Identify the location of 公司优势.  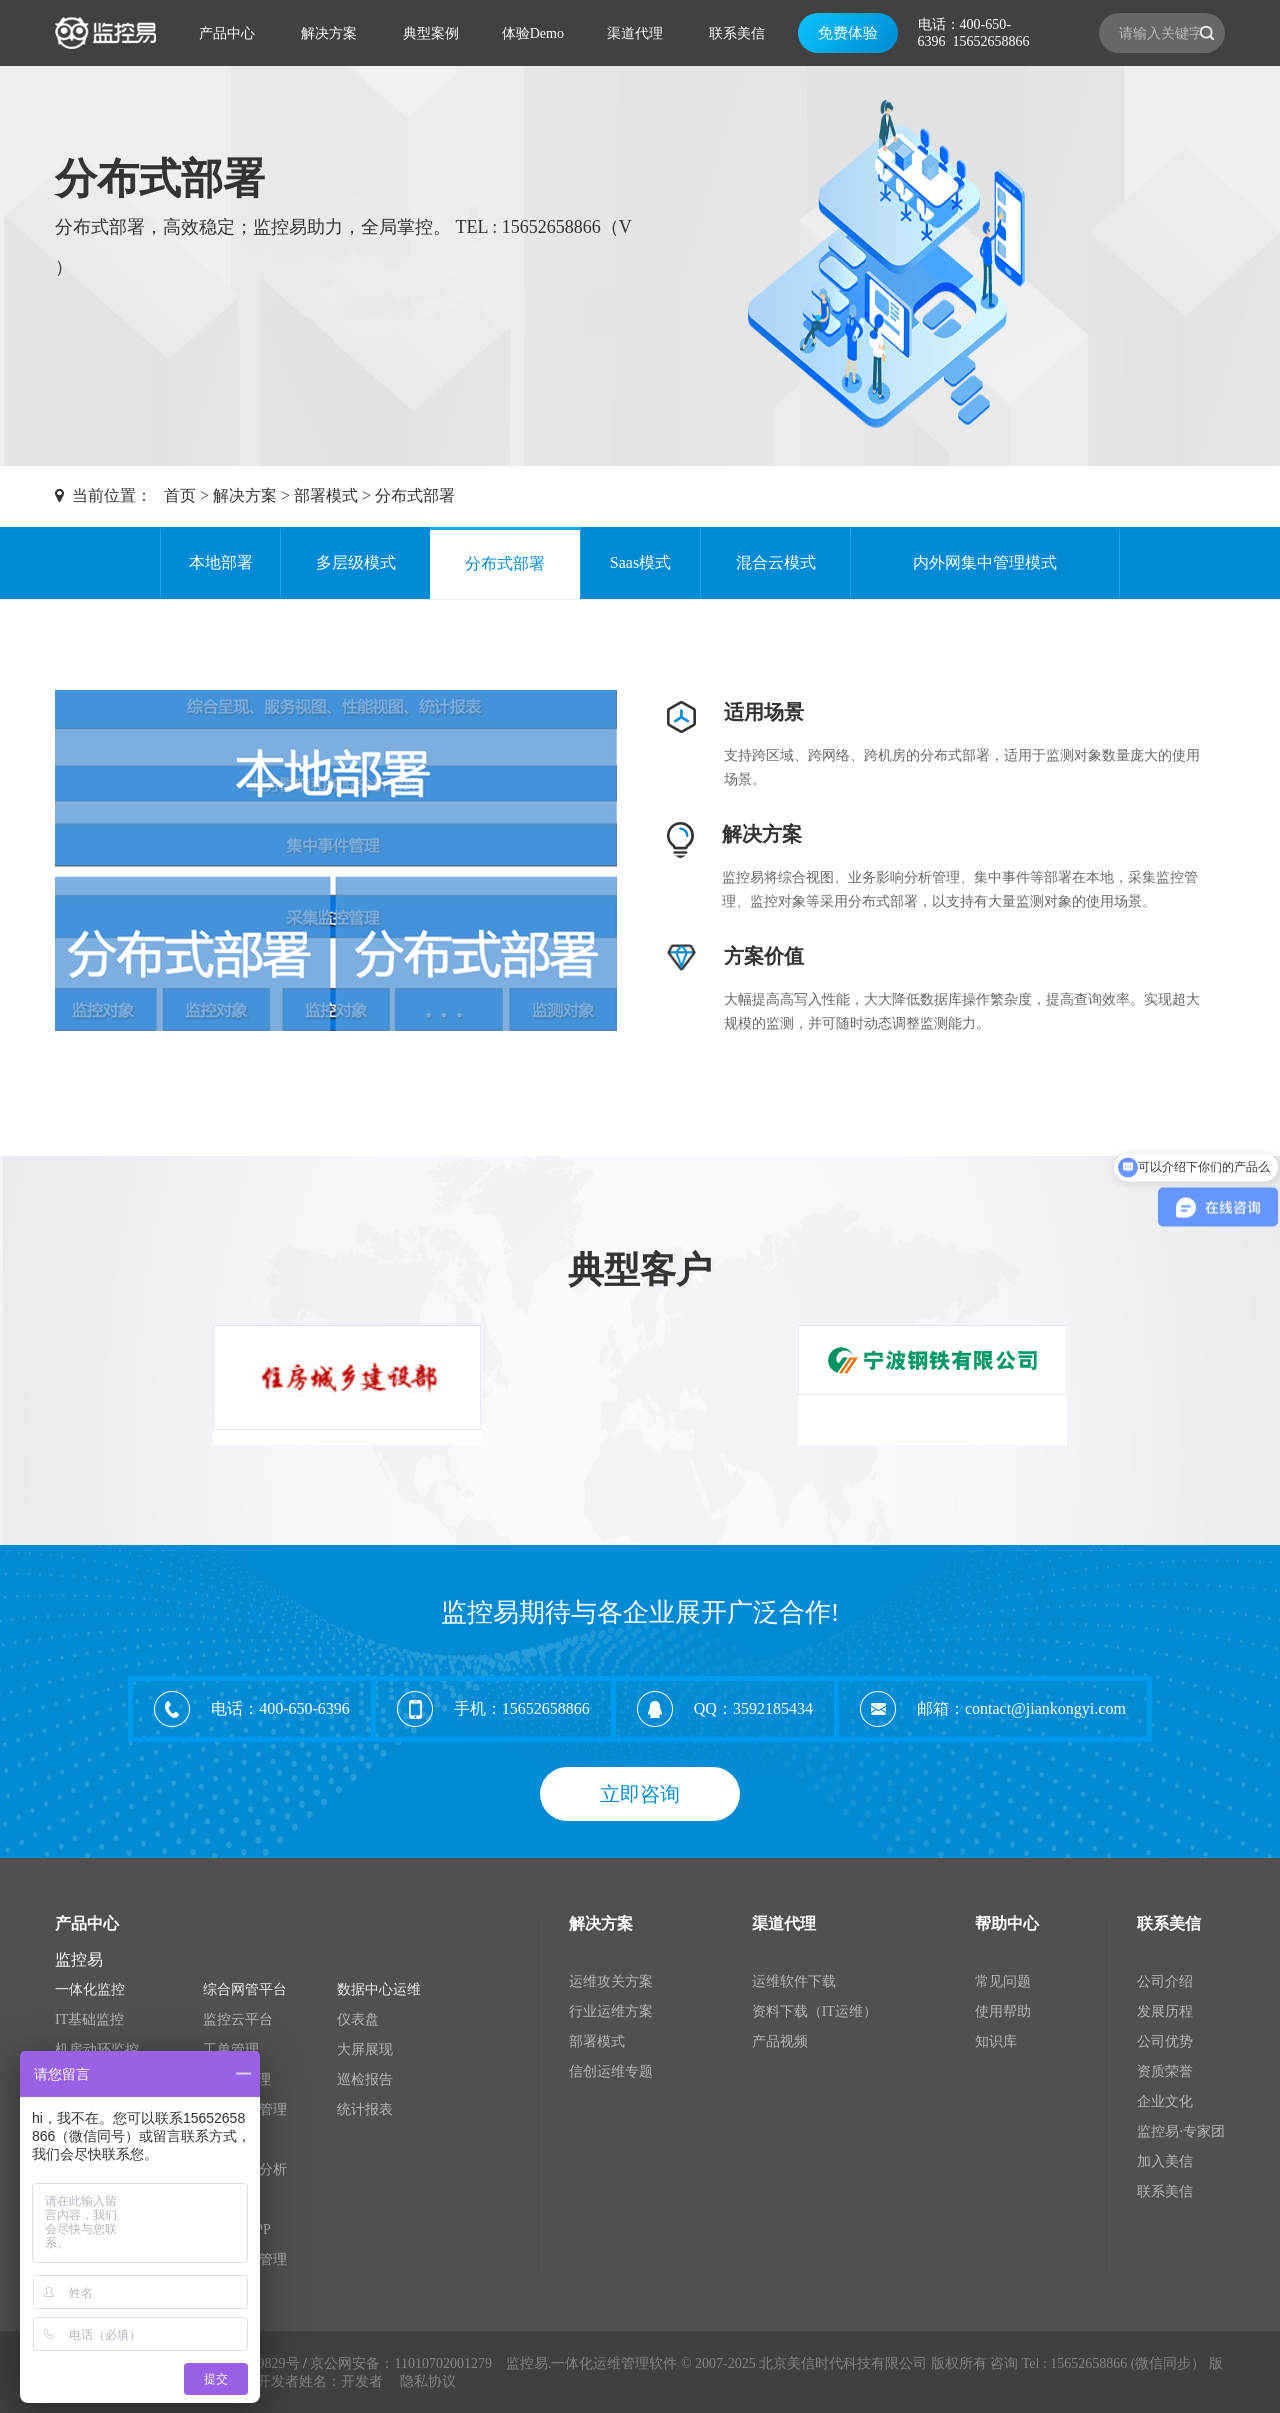
(1165, 2041).